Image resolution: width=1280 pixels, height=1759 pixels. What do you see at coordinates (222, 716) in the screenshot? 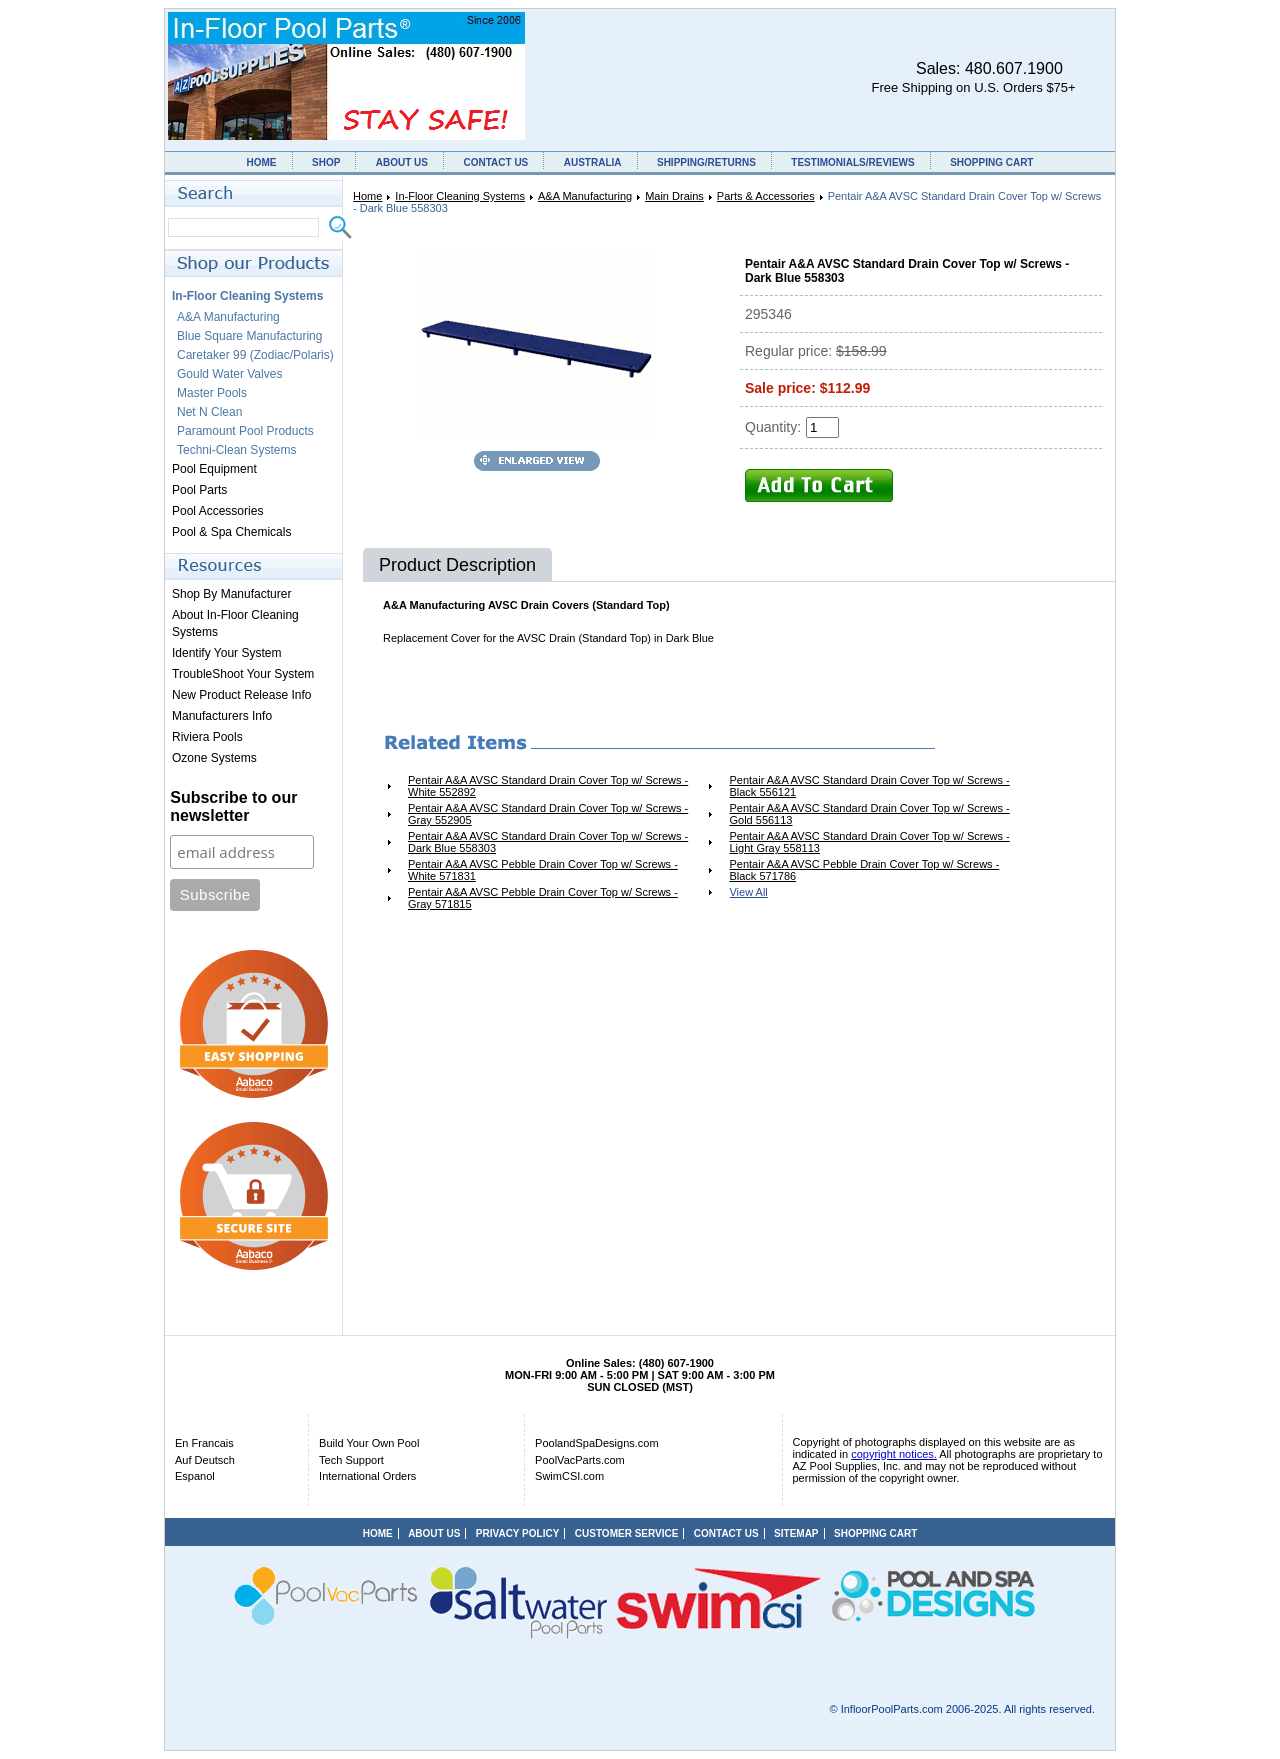
I see `Manufacturers Info` at bounding box center [222, 716].